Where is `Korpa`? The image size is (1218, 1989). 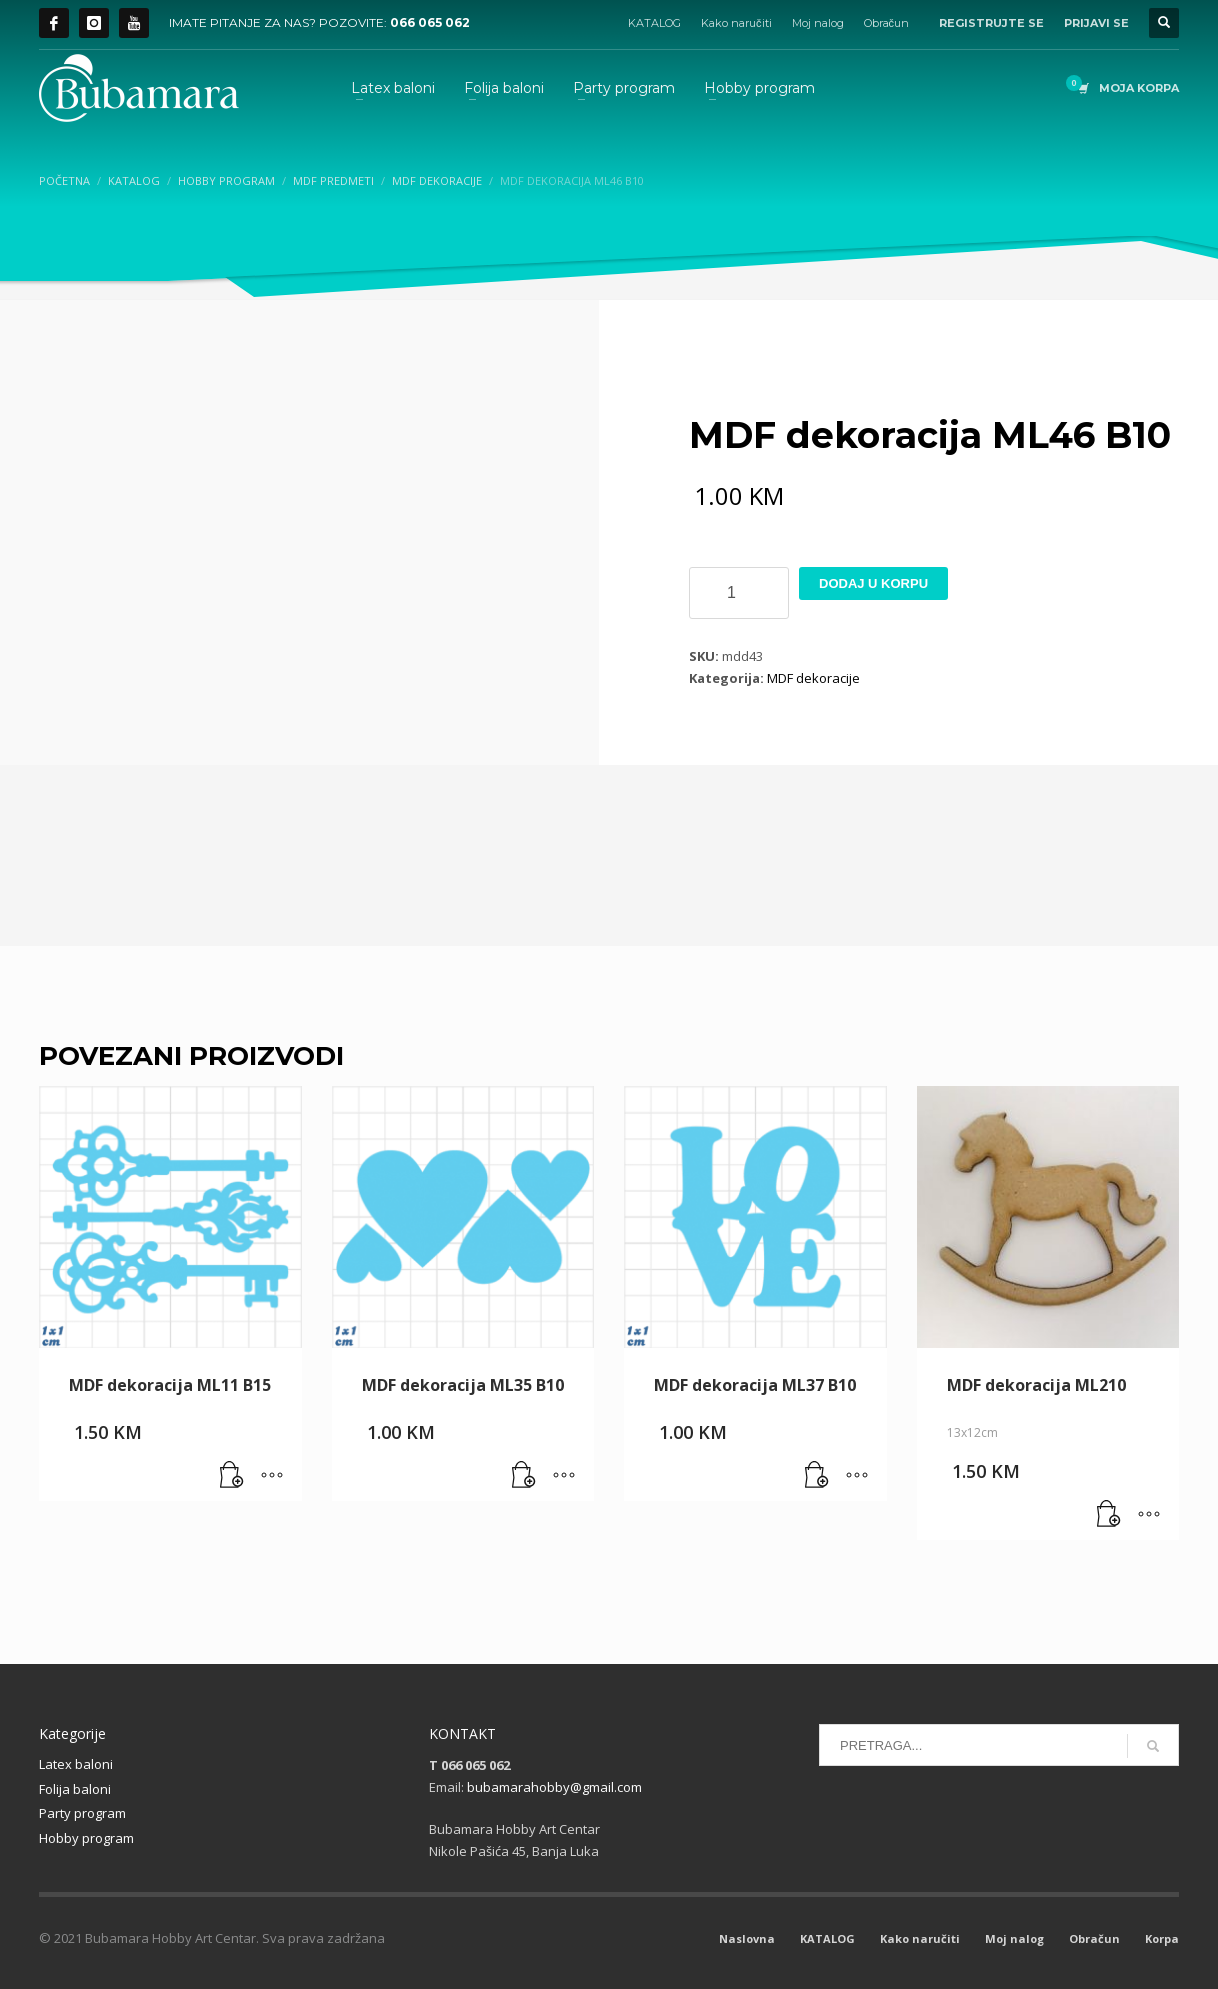
Korpa is located at coordinates (1162, 1938).